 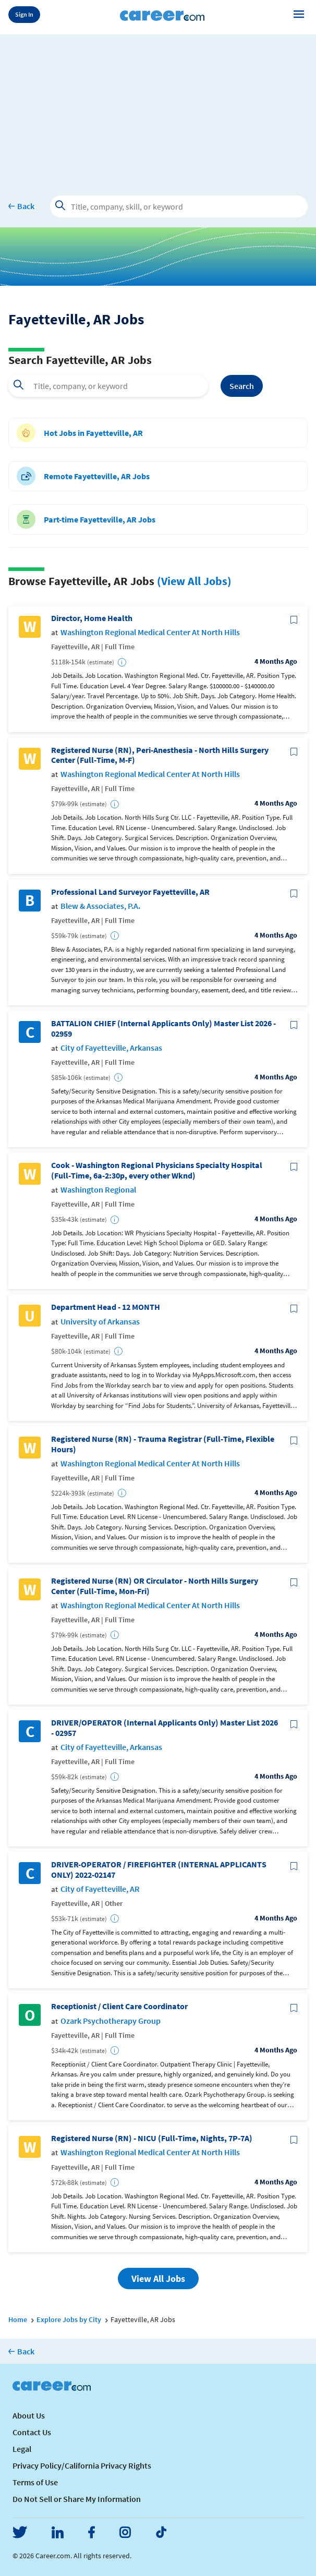 What do you see at coordinates (162, 1444) in the screenshot?
I see `Registered Nurse (RN) - Trauma Registrar (Full-Time, Flexible Hours)` at bounding box center [162, 1444].